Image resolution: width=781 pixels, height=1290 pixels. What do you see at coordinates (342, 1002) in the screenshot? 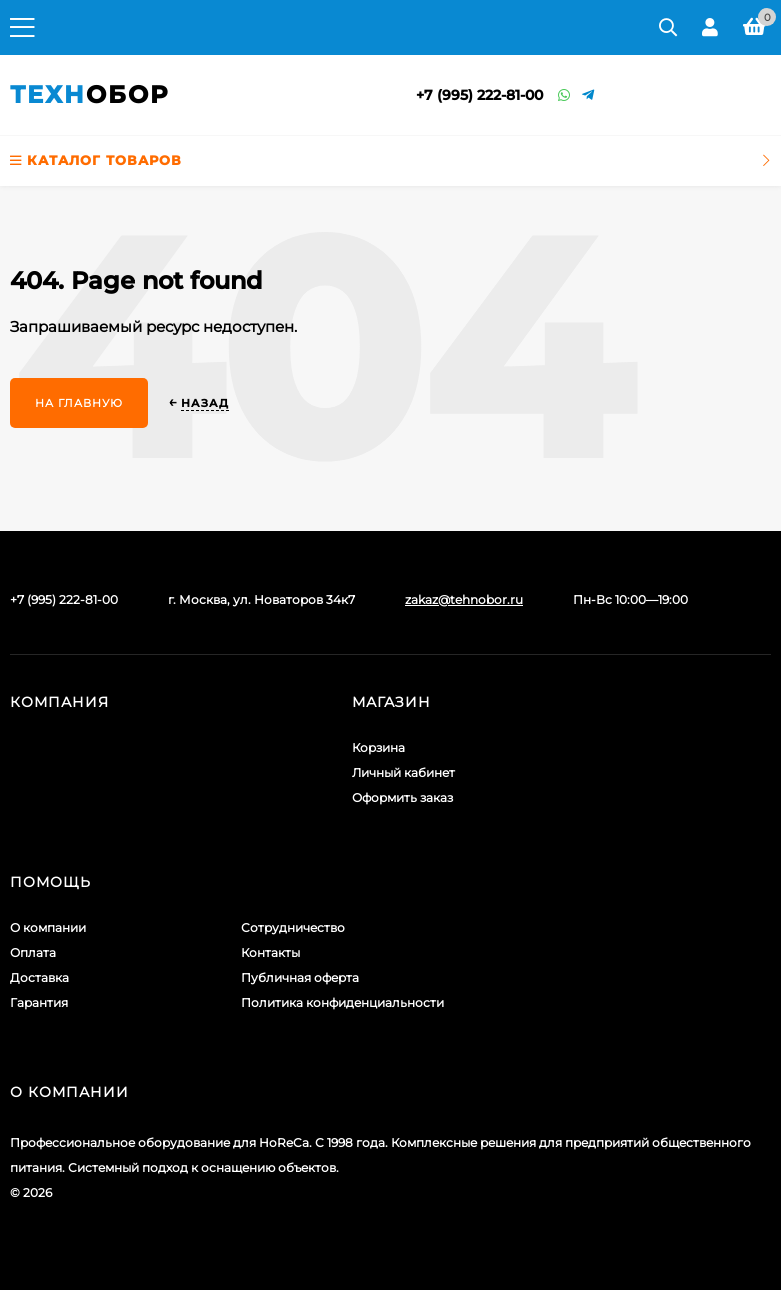
I see `Политика конфиденциальности` at bounding box center [342, 1002].